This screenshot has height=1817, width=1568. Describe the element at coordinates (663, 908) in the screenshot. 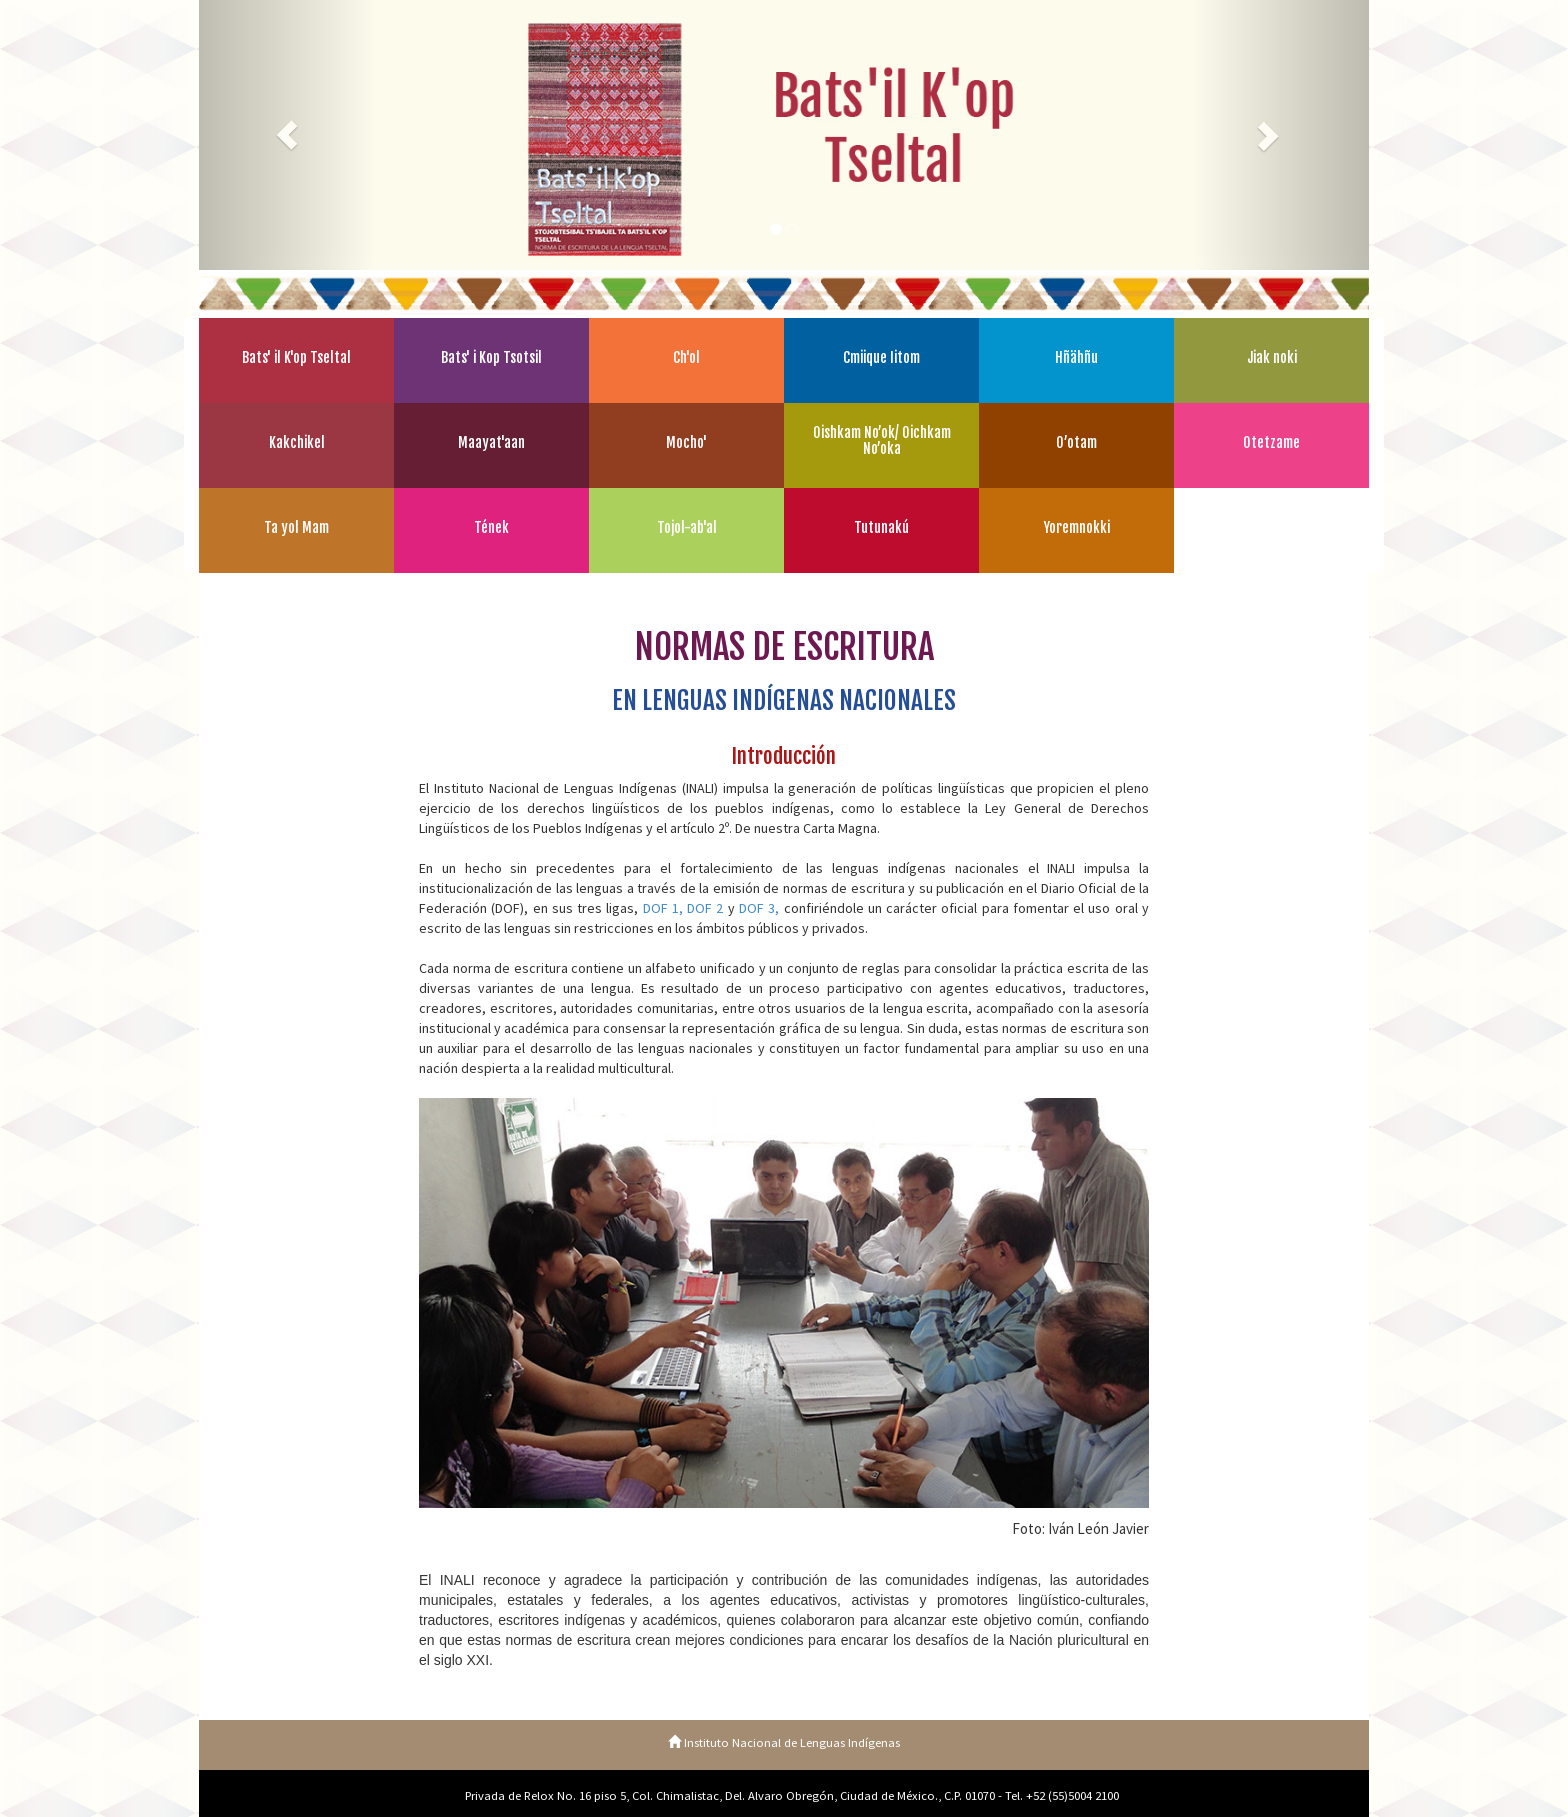

I see `DOF 1,` at that location.